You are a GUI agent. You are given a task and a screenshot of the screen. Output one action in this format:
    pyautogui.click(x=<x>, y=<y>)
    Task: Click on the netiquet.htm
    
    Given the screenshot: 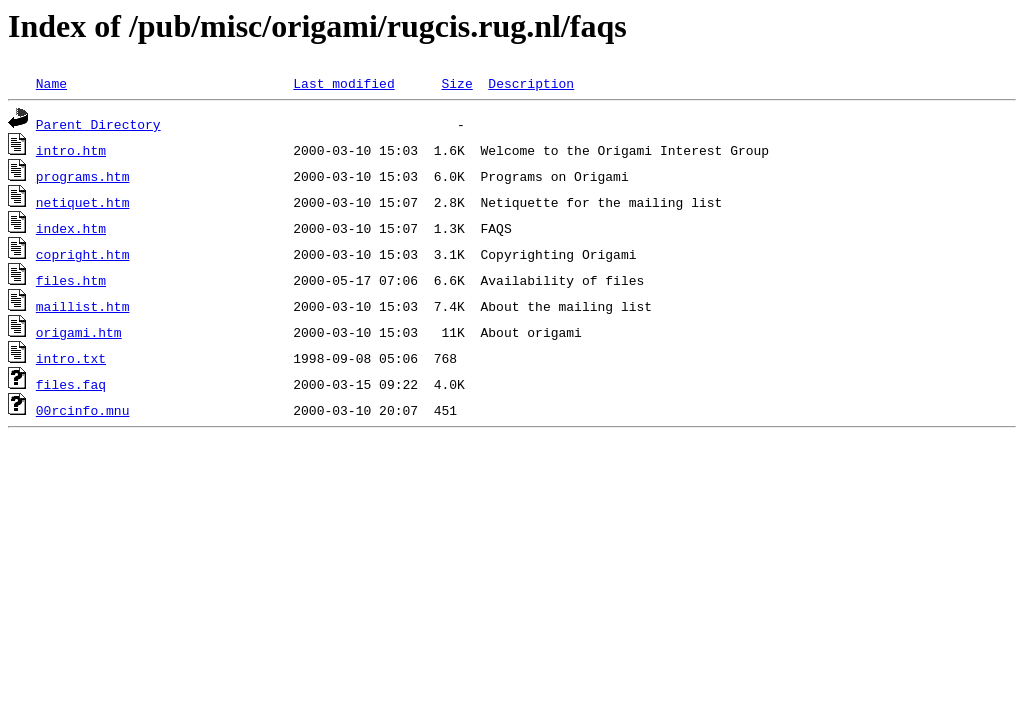 What is the action you would take?
    pyautogui.click(x=83, y=202)
    